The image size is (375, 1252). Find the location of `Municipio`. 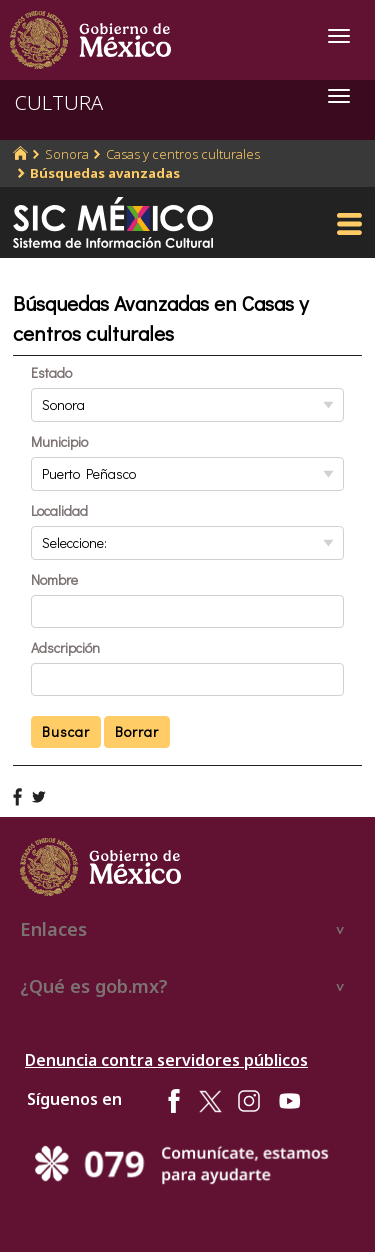

Municipio is located at coordinates (59, 441).